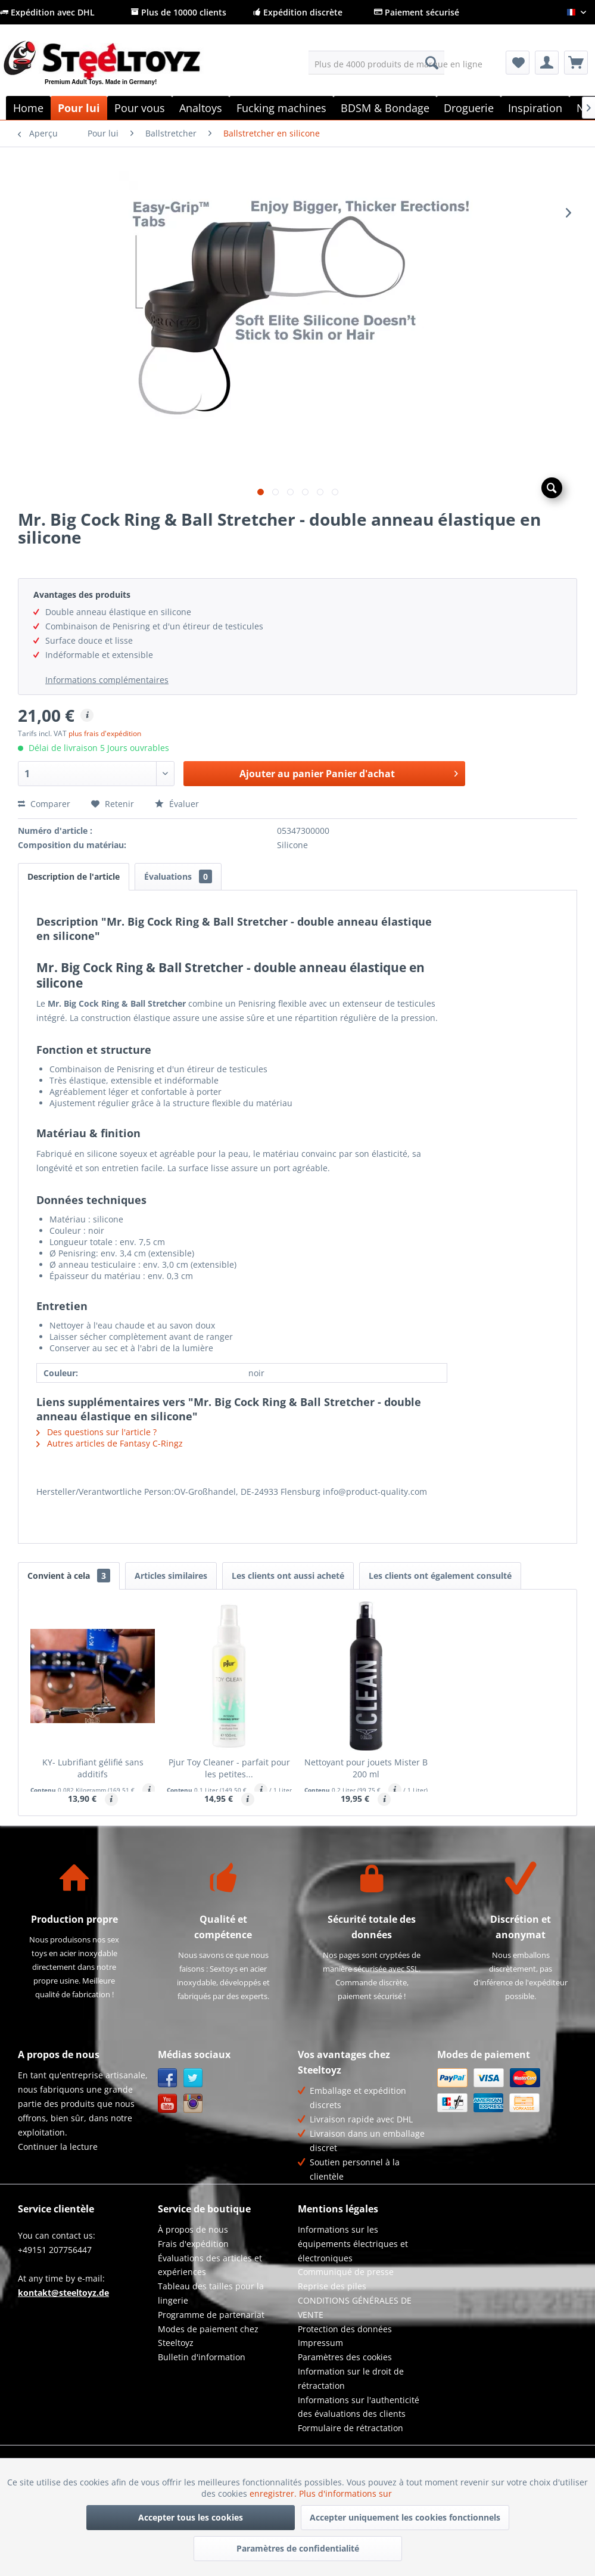 This screenshot has height=2576, width=595. Describe the element at coordinates (288, 1575) in the screenshot. I see `Les clients ont aussi acheté` at that location.